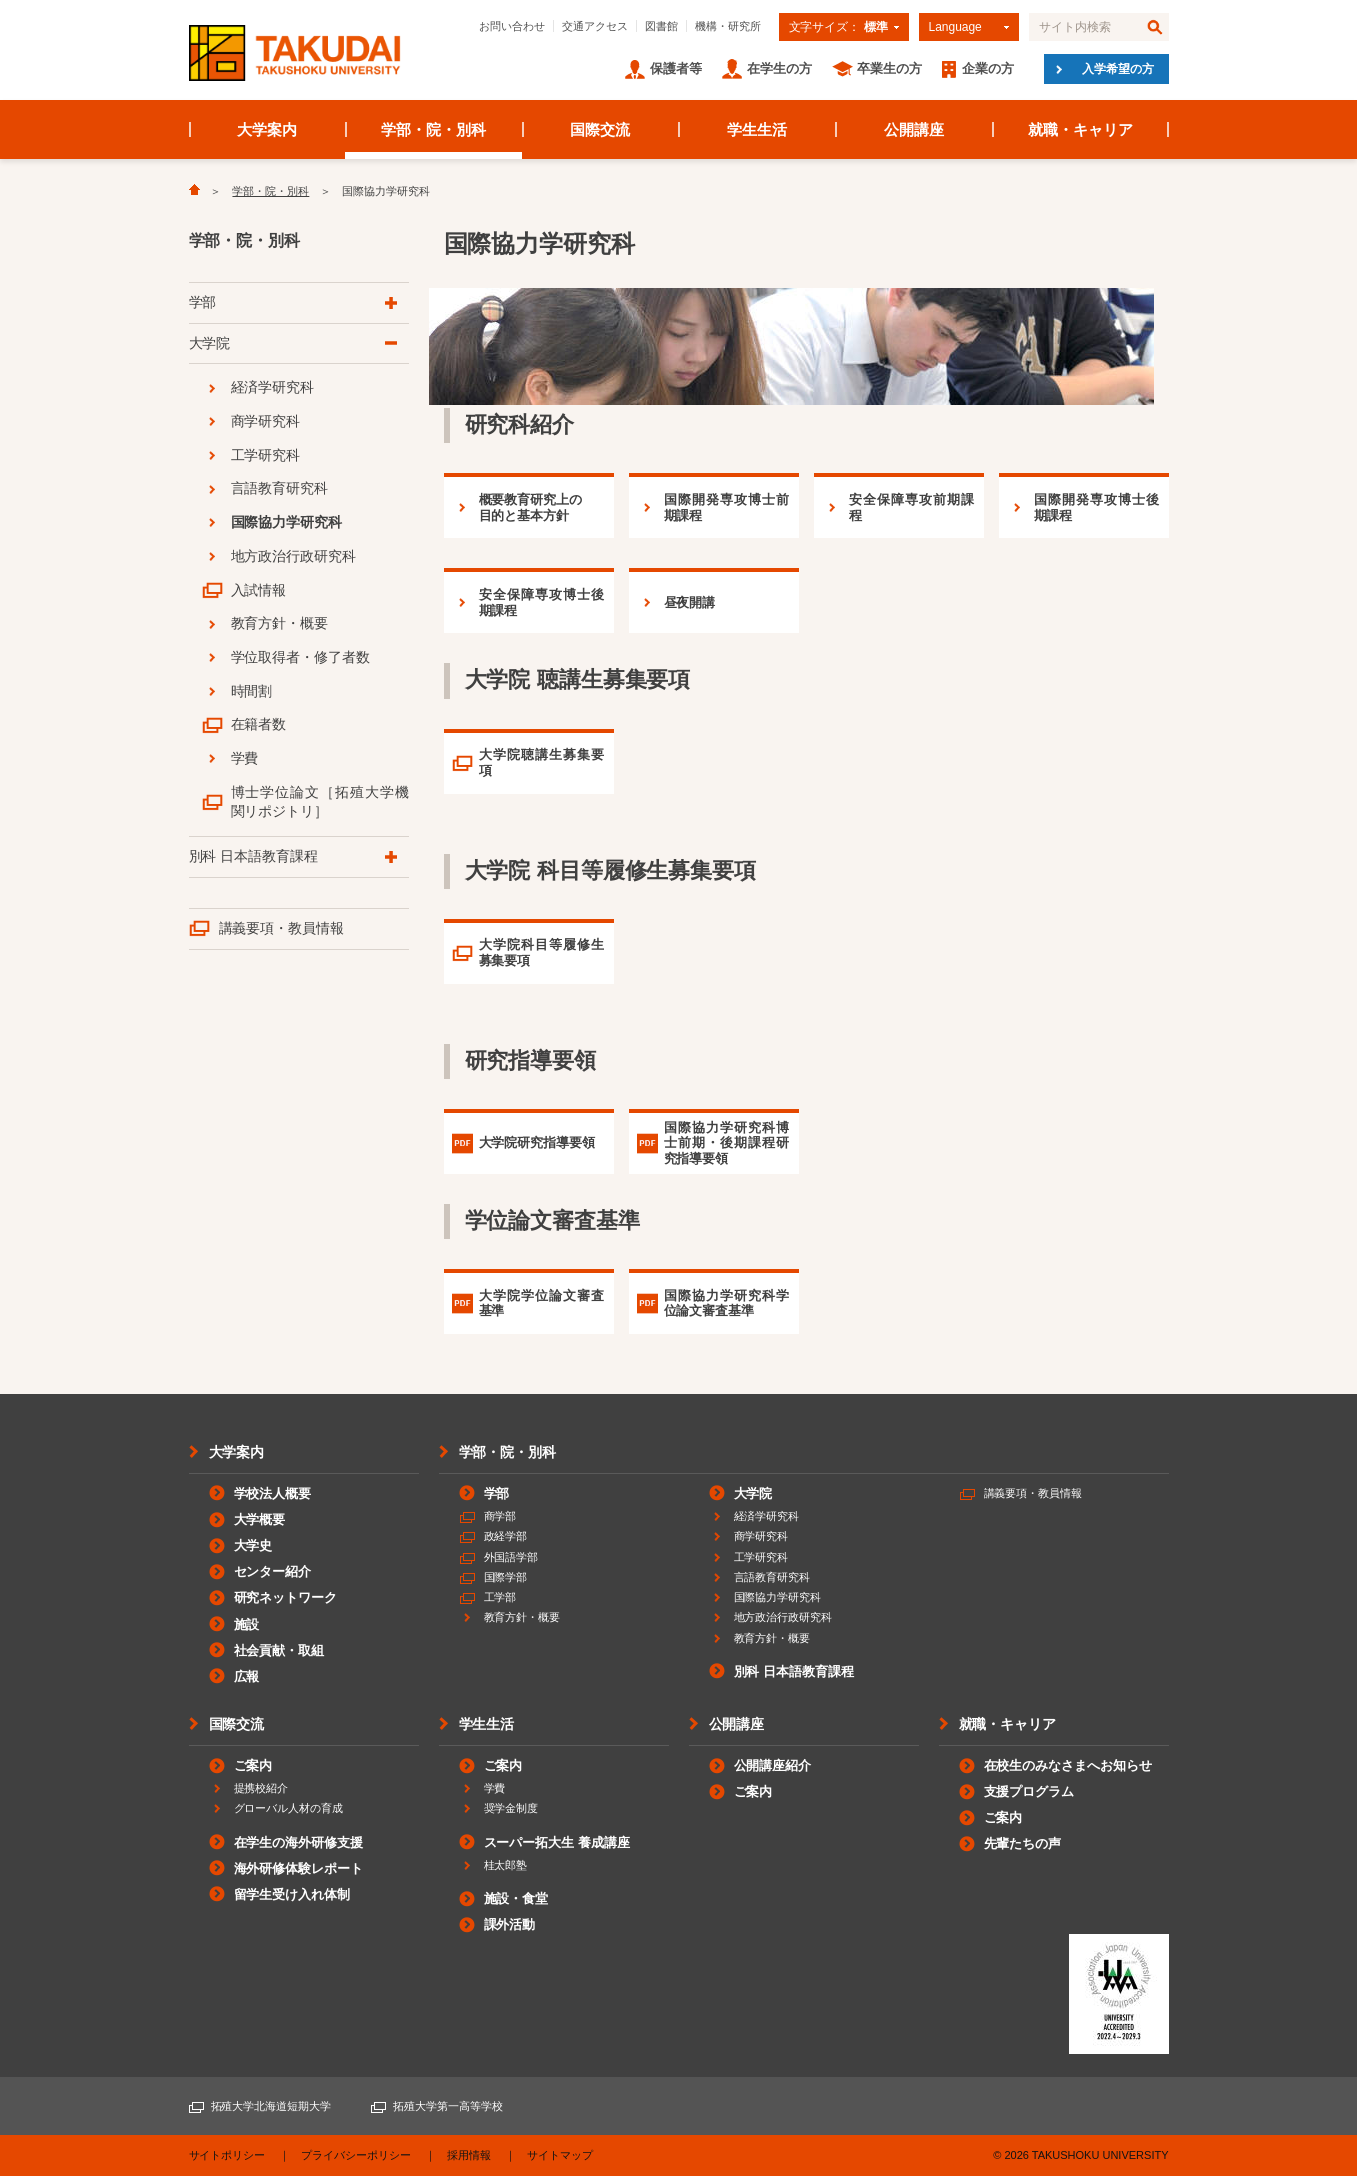 The width and height of the screenshot is (1357, 2176). What do you see at coordinates (260, 1519) in the screenshot?
I see `大学概要` at bounding box center [260, 1519].